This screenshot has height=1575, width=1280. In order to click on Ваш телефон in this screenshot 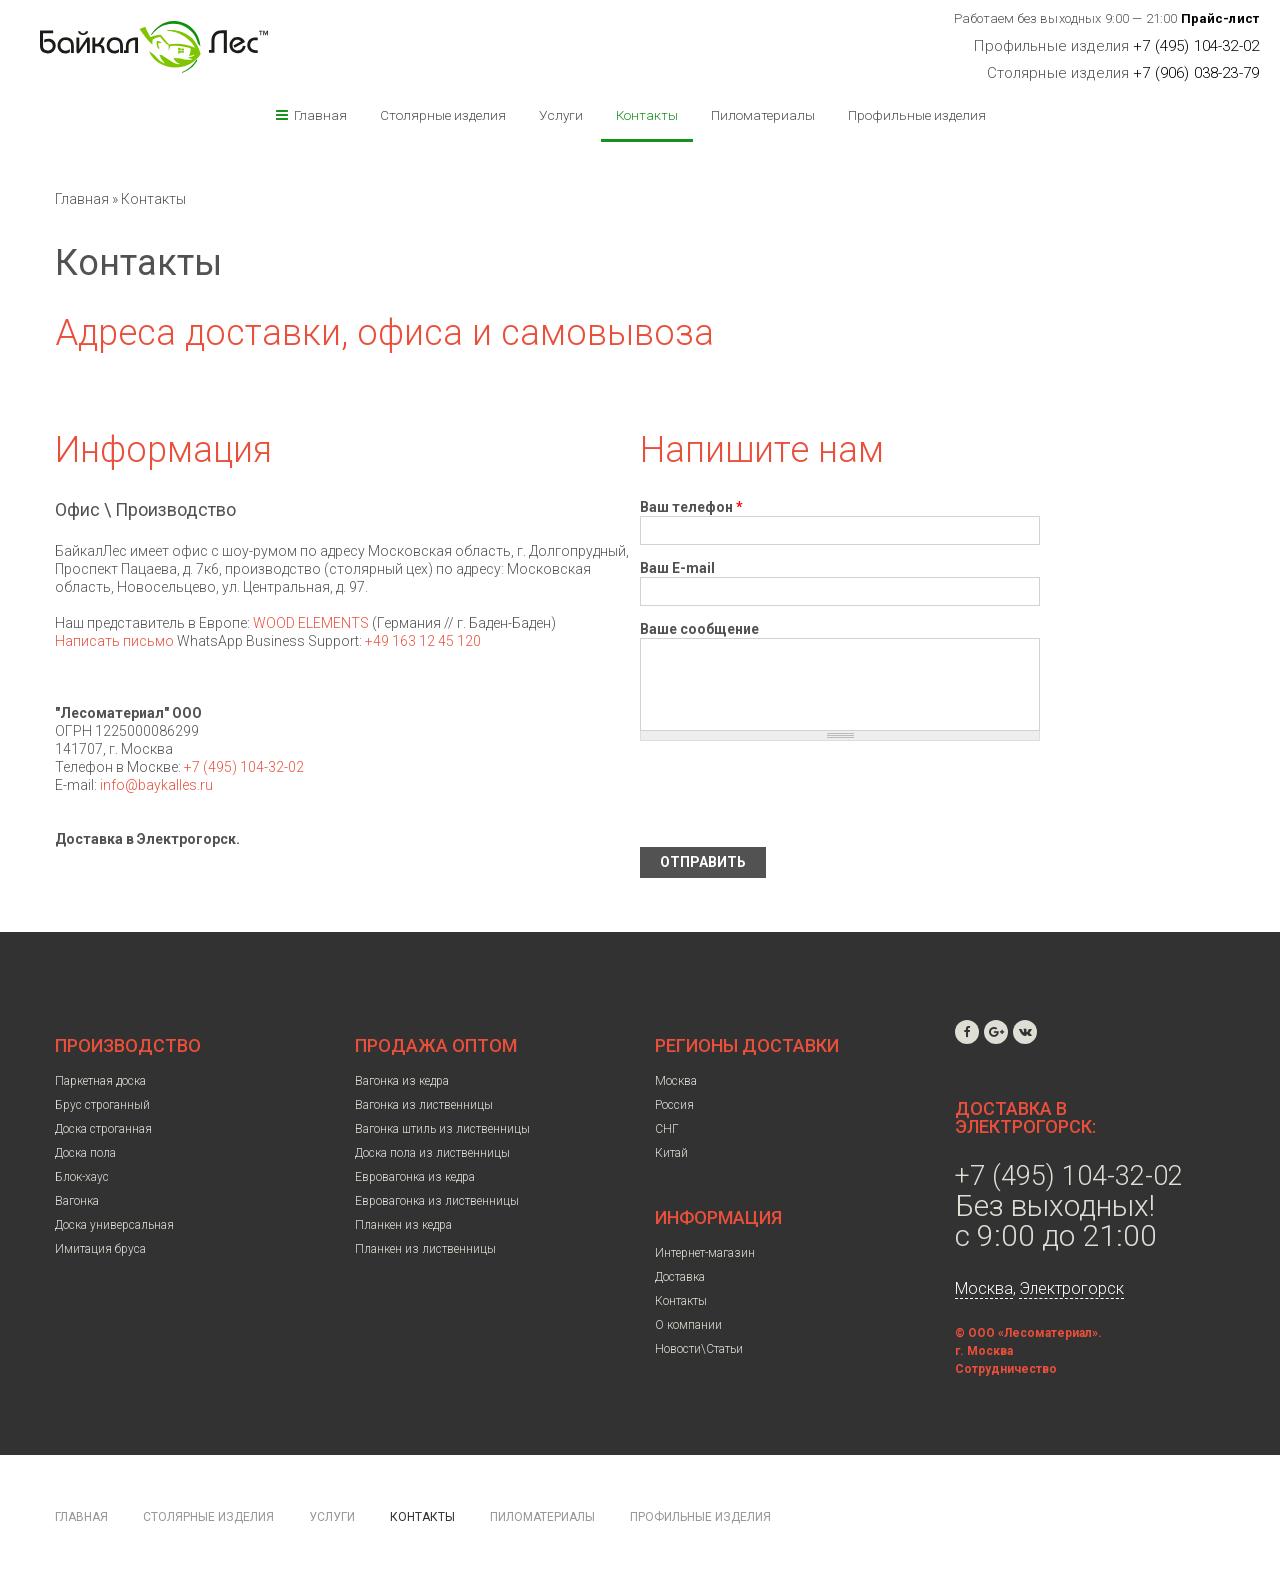, I will do `click(691, 507)`.